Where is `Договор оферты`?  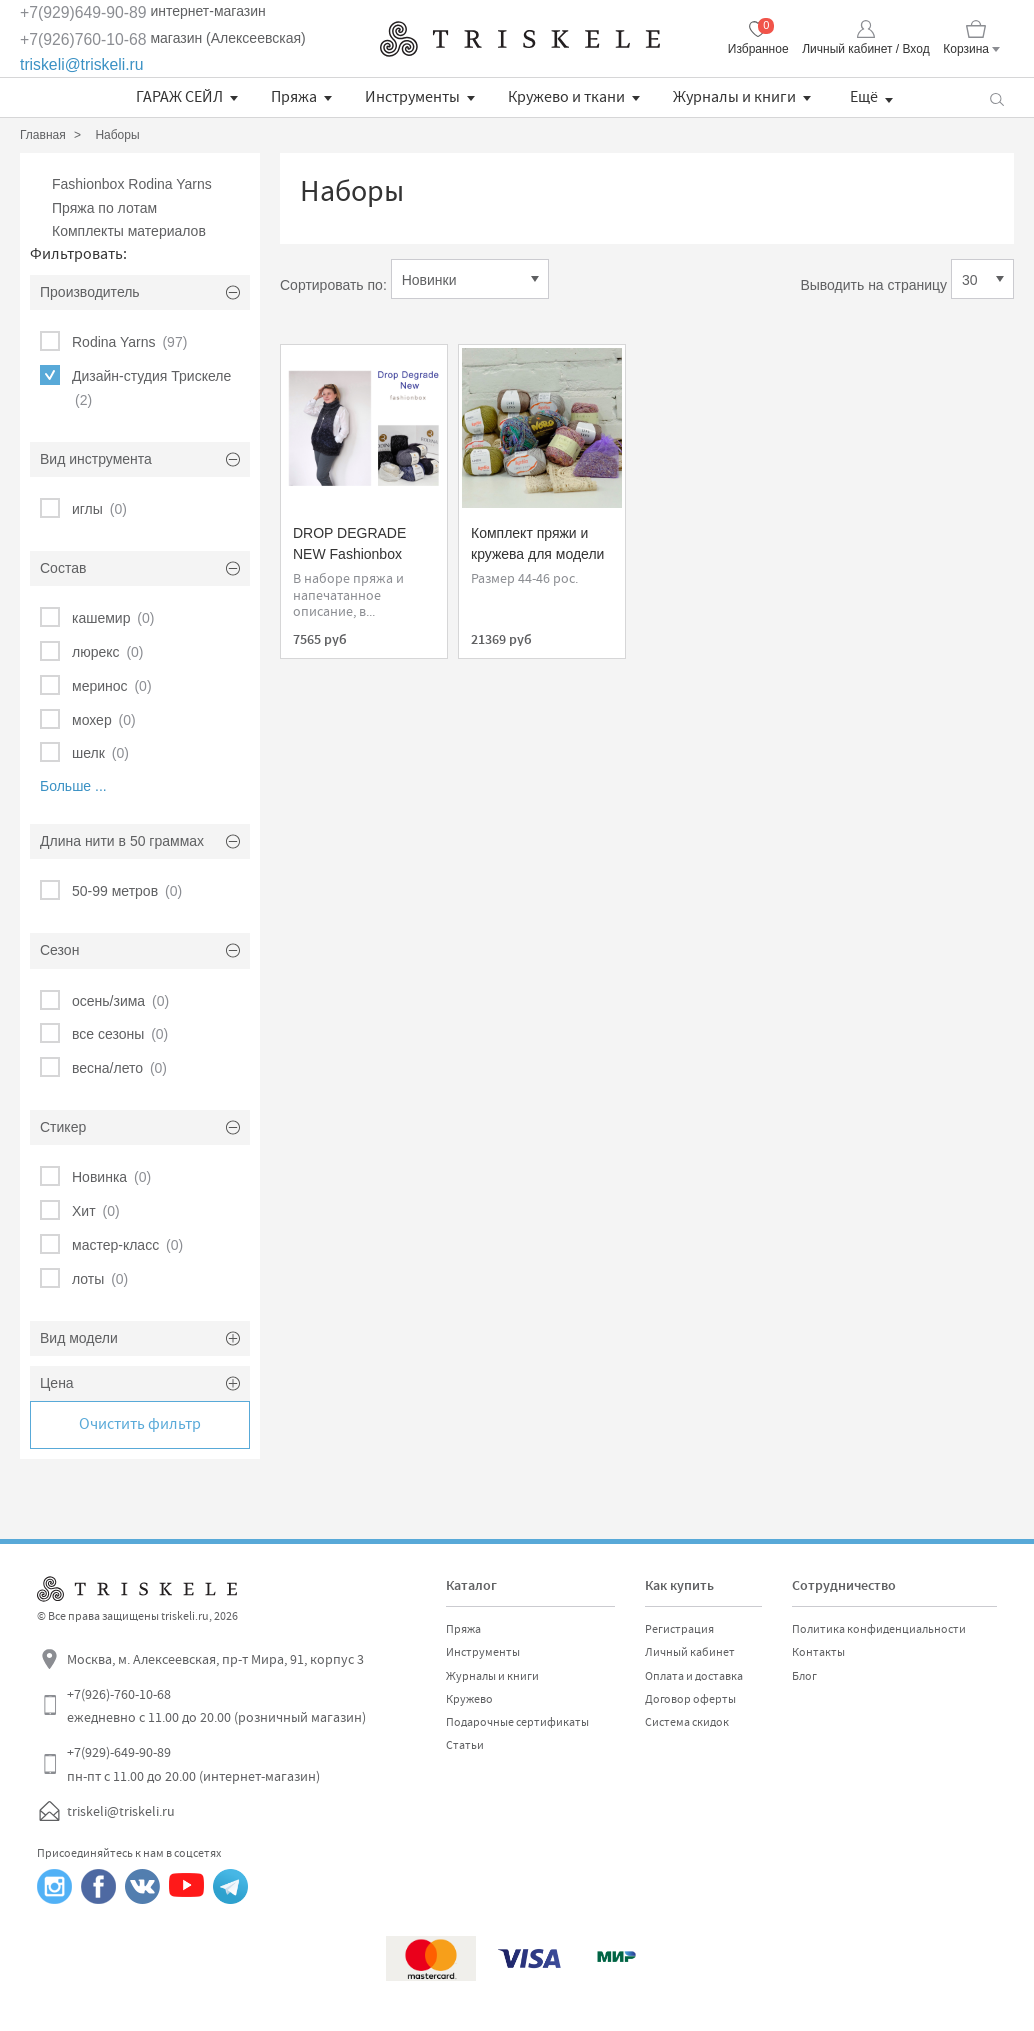
Договор оферты is located at coordinates (690, 1699).